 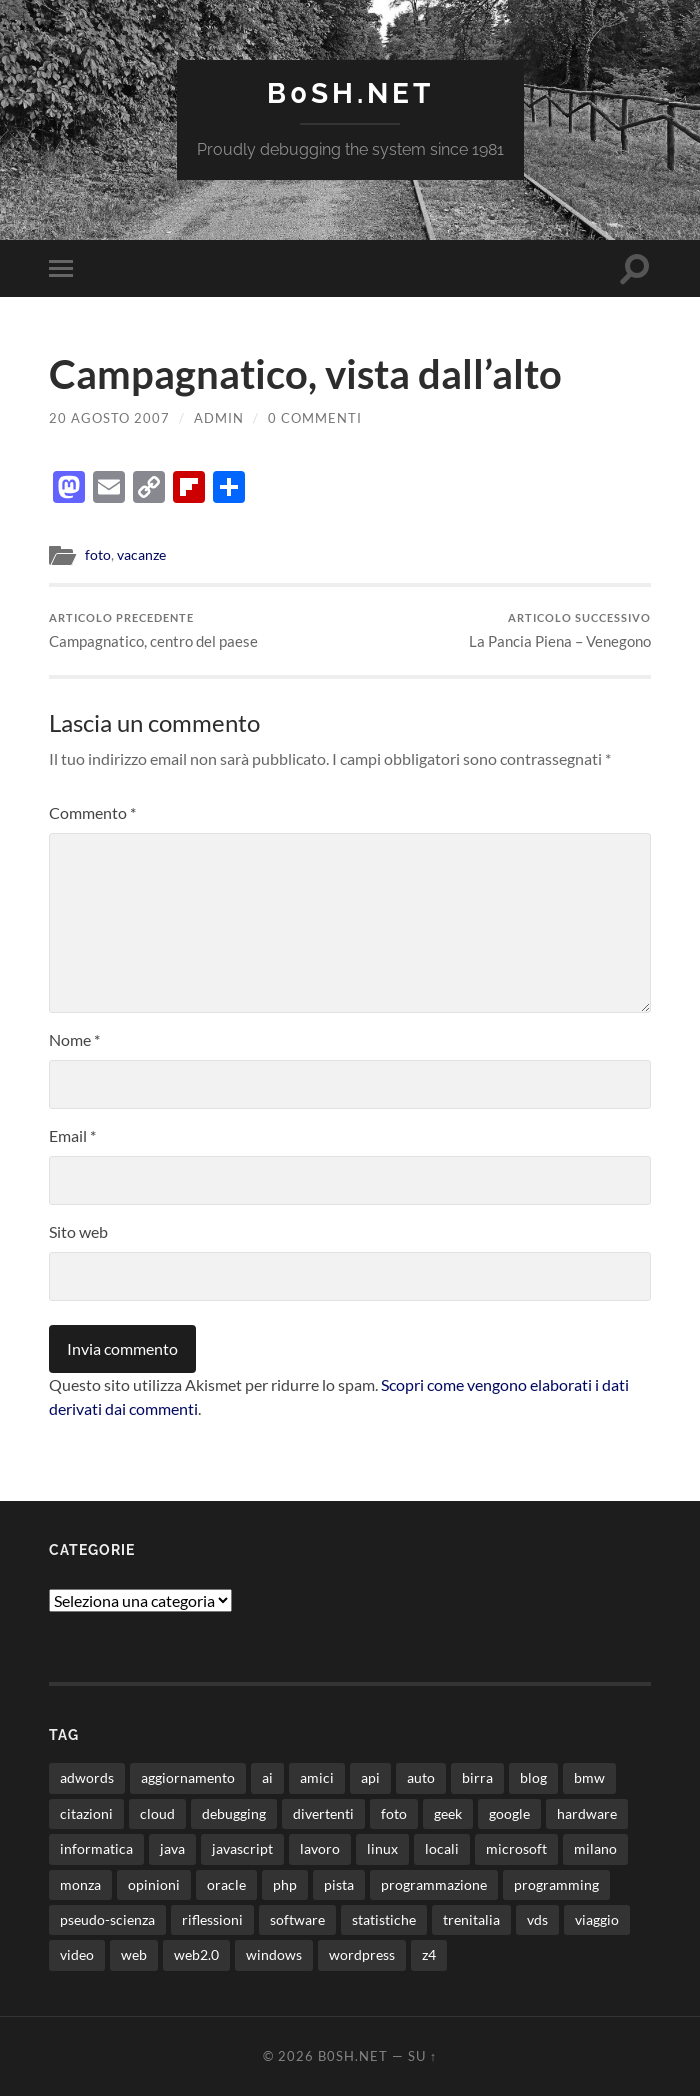 What do you see at coordinates (429, 1954) in the screenshot?
I see `z4 [z4 (8 elementi)]` at bounding box center [429, 1954].